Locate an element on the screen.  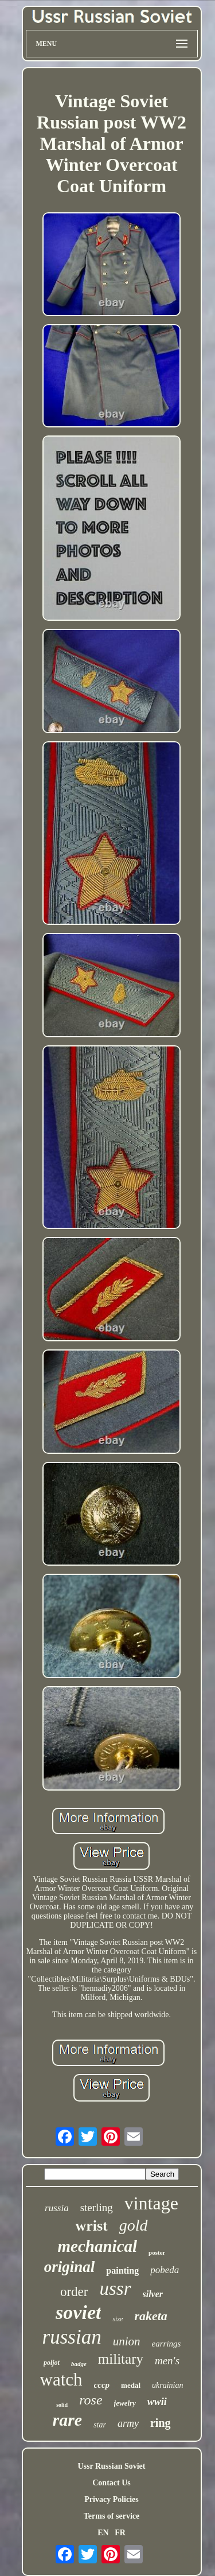
Ussr Russian Soviet is located at coordinates (112, 2466).